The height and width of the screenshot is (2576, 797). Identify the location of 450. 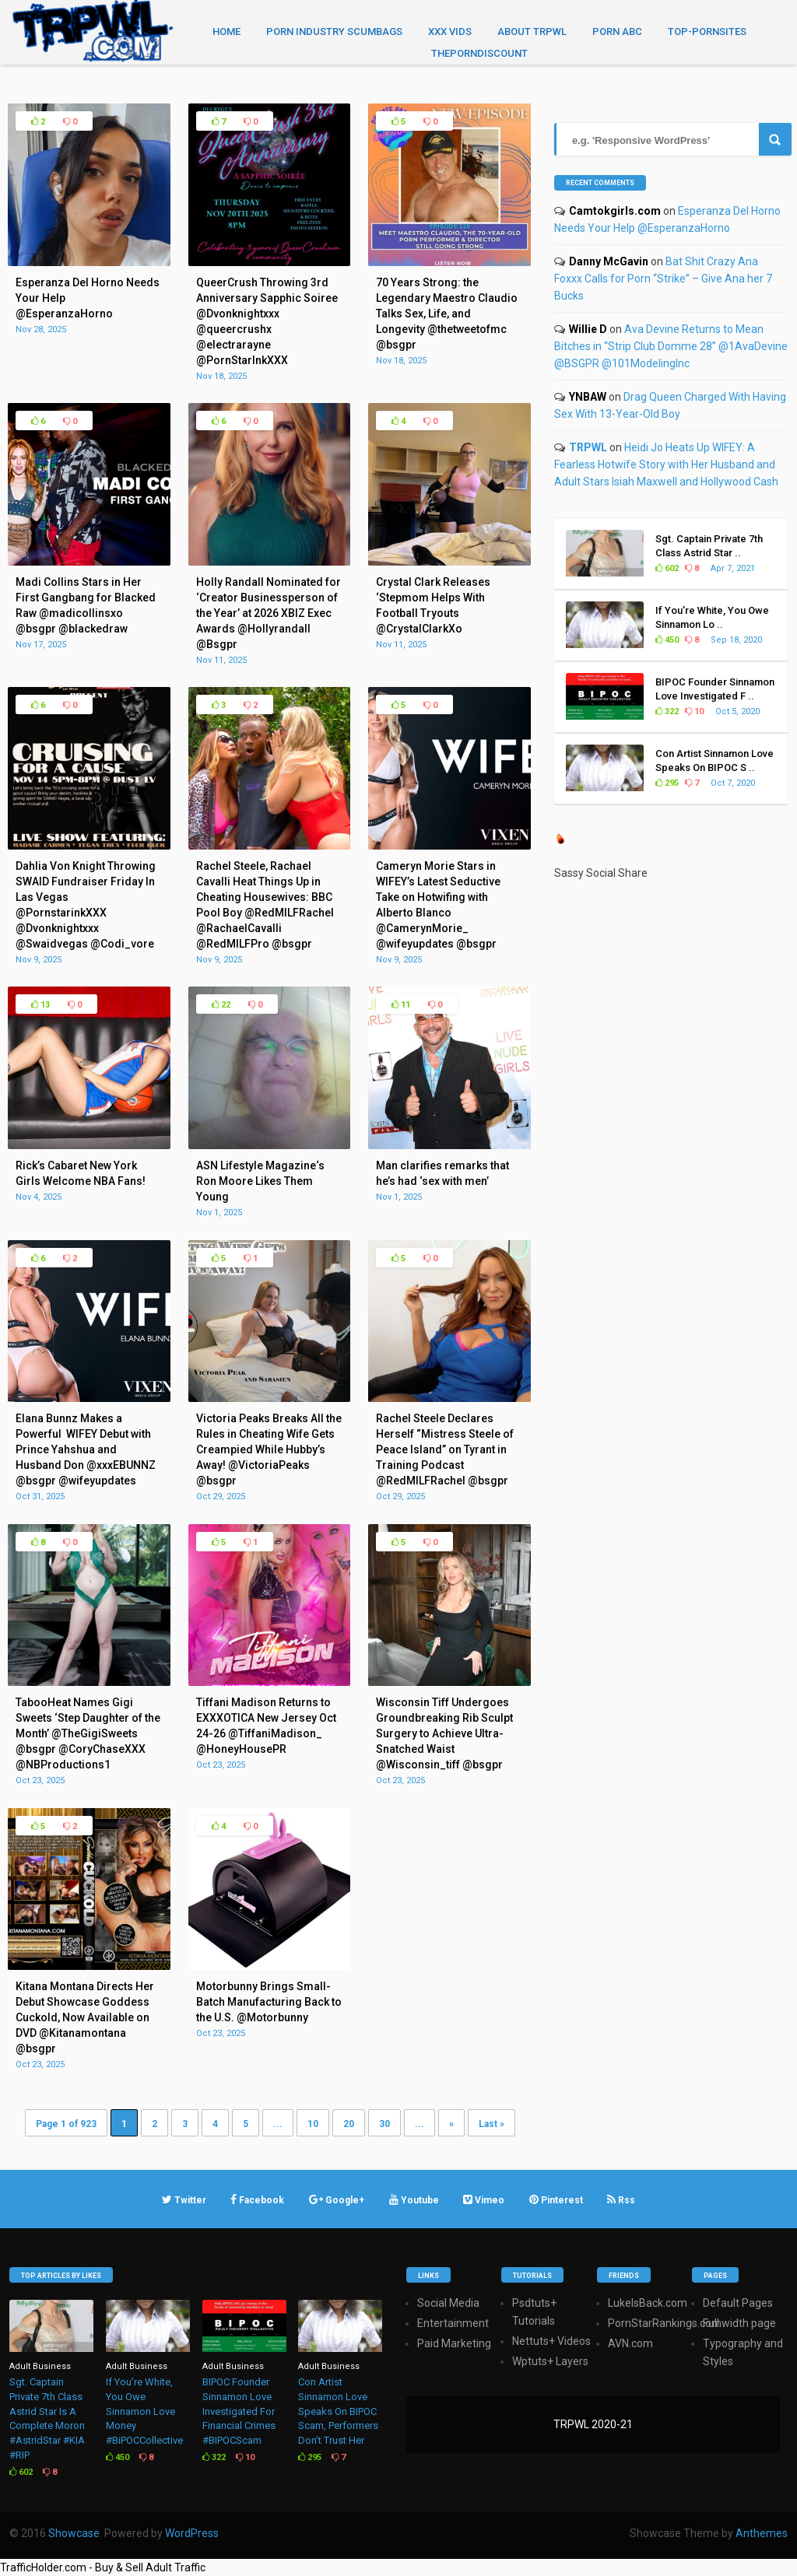
(667, 640).